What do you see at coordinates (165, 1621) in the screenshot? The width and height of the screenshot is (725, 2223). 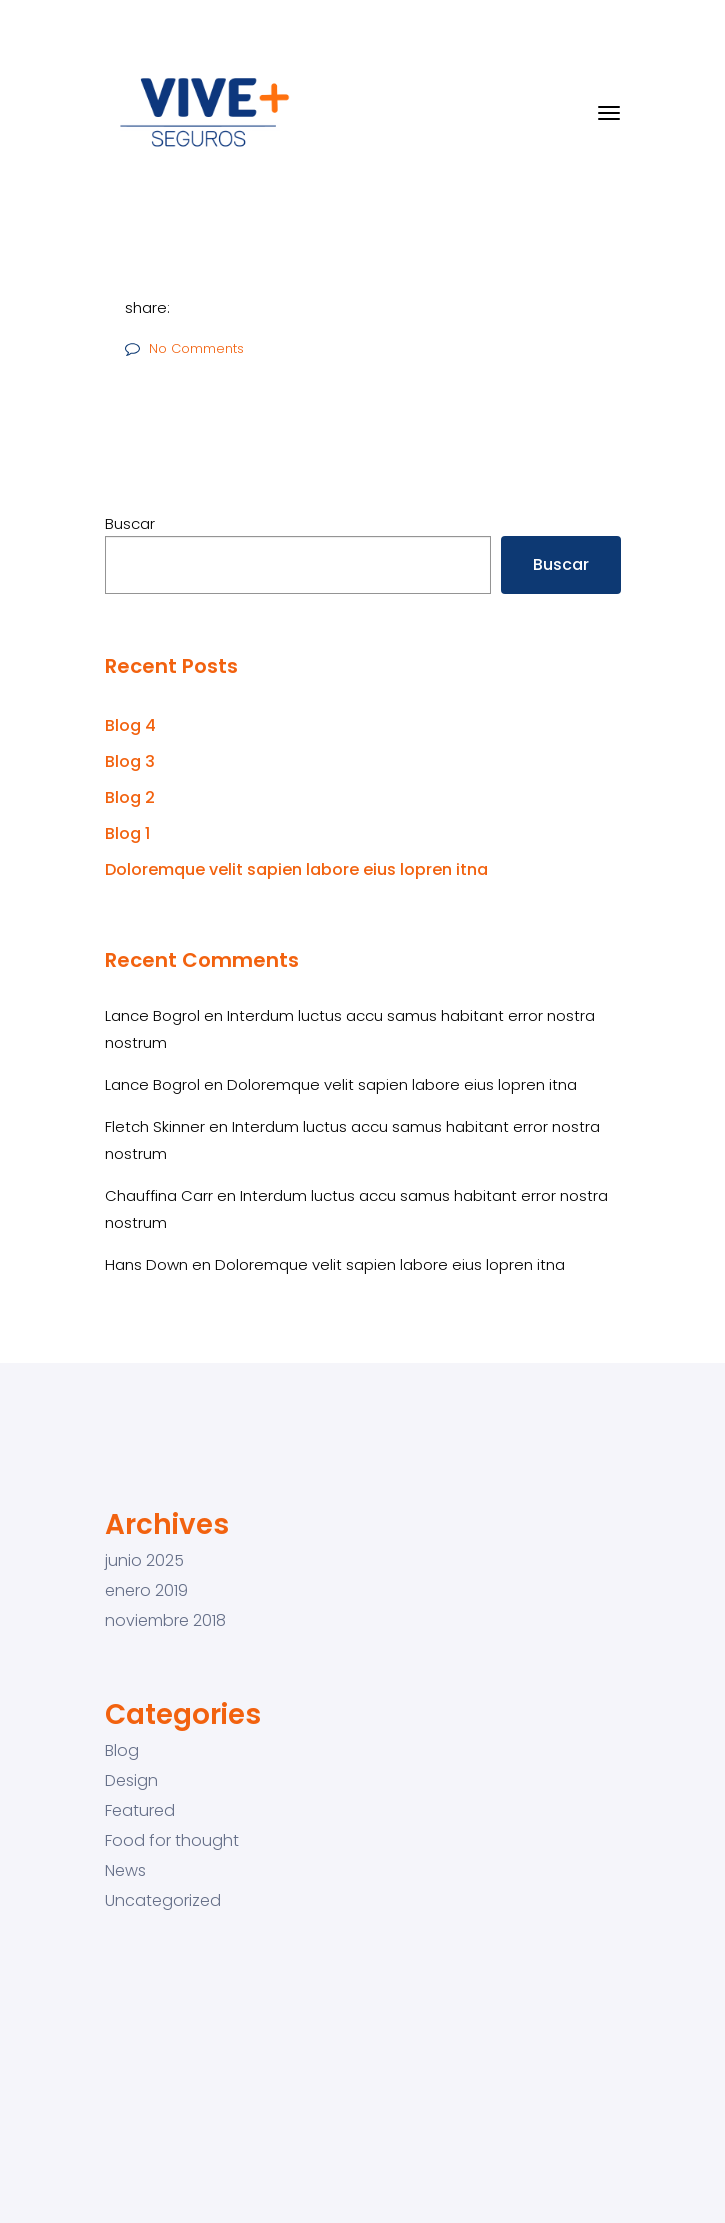 I see `noviembre 2018` at bounding box center [165, 1621].